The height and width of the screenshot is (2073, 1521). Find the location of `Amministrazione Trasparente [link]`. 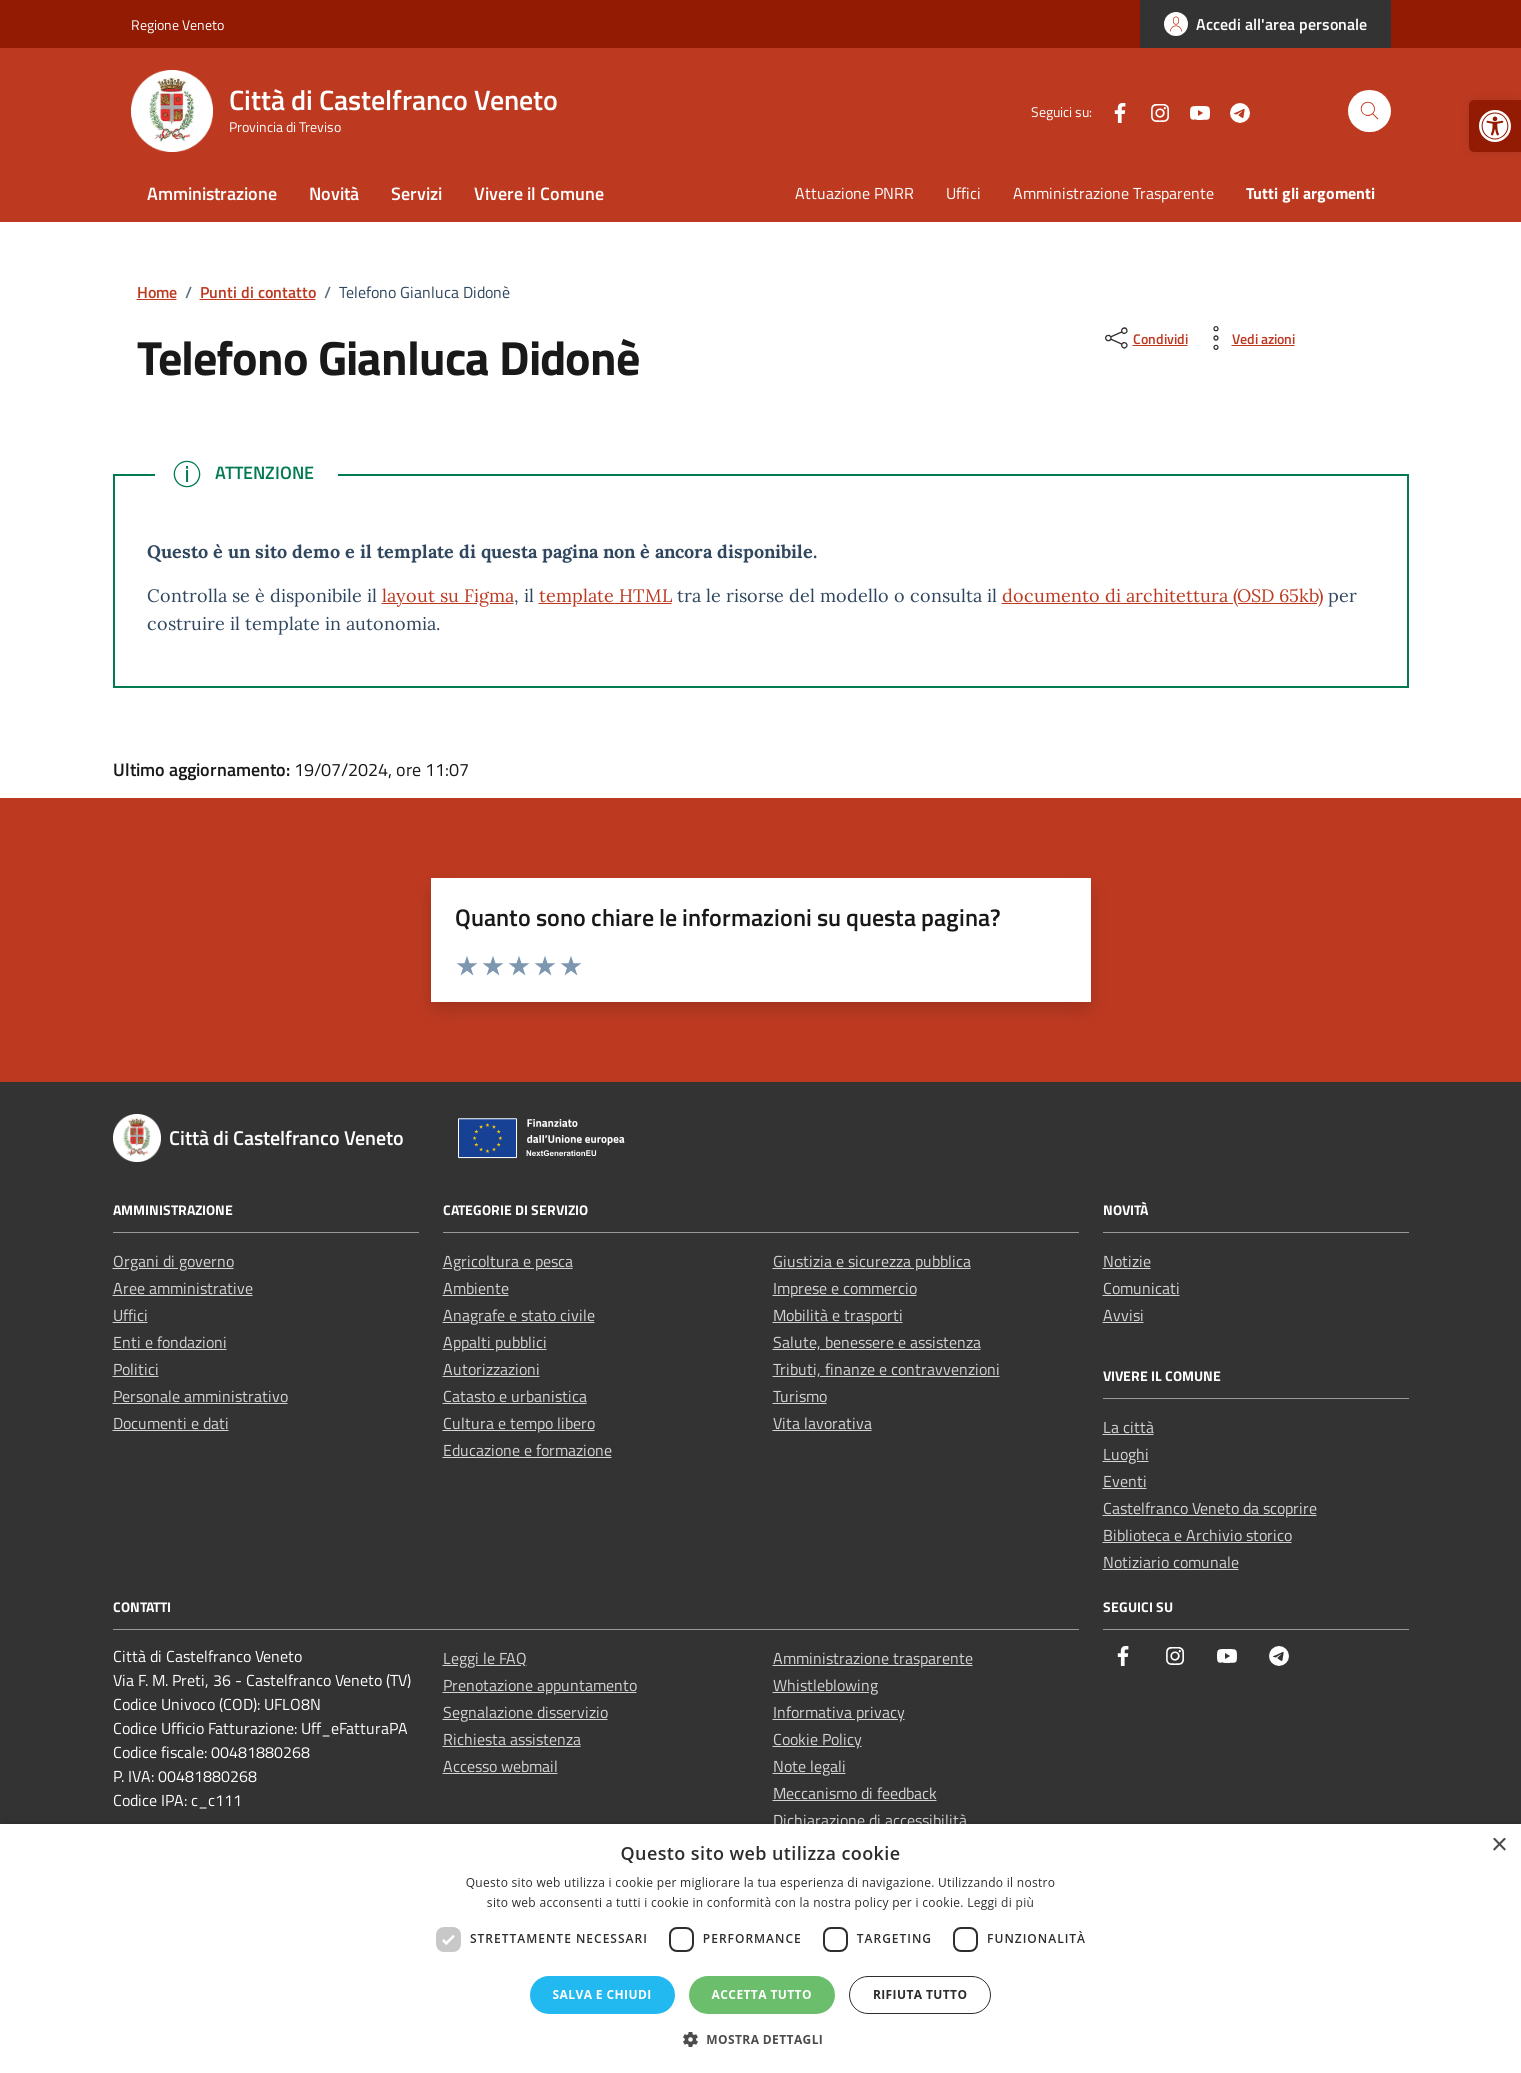

Amministrazione Trasparente [link] is located at coordinates (1113, 193).